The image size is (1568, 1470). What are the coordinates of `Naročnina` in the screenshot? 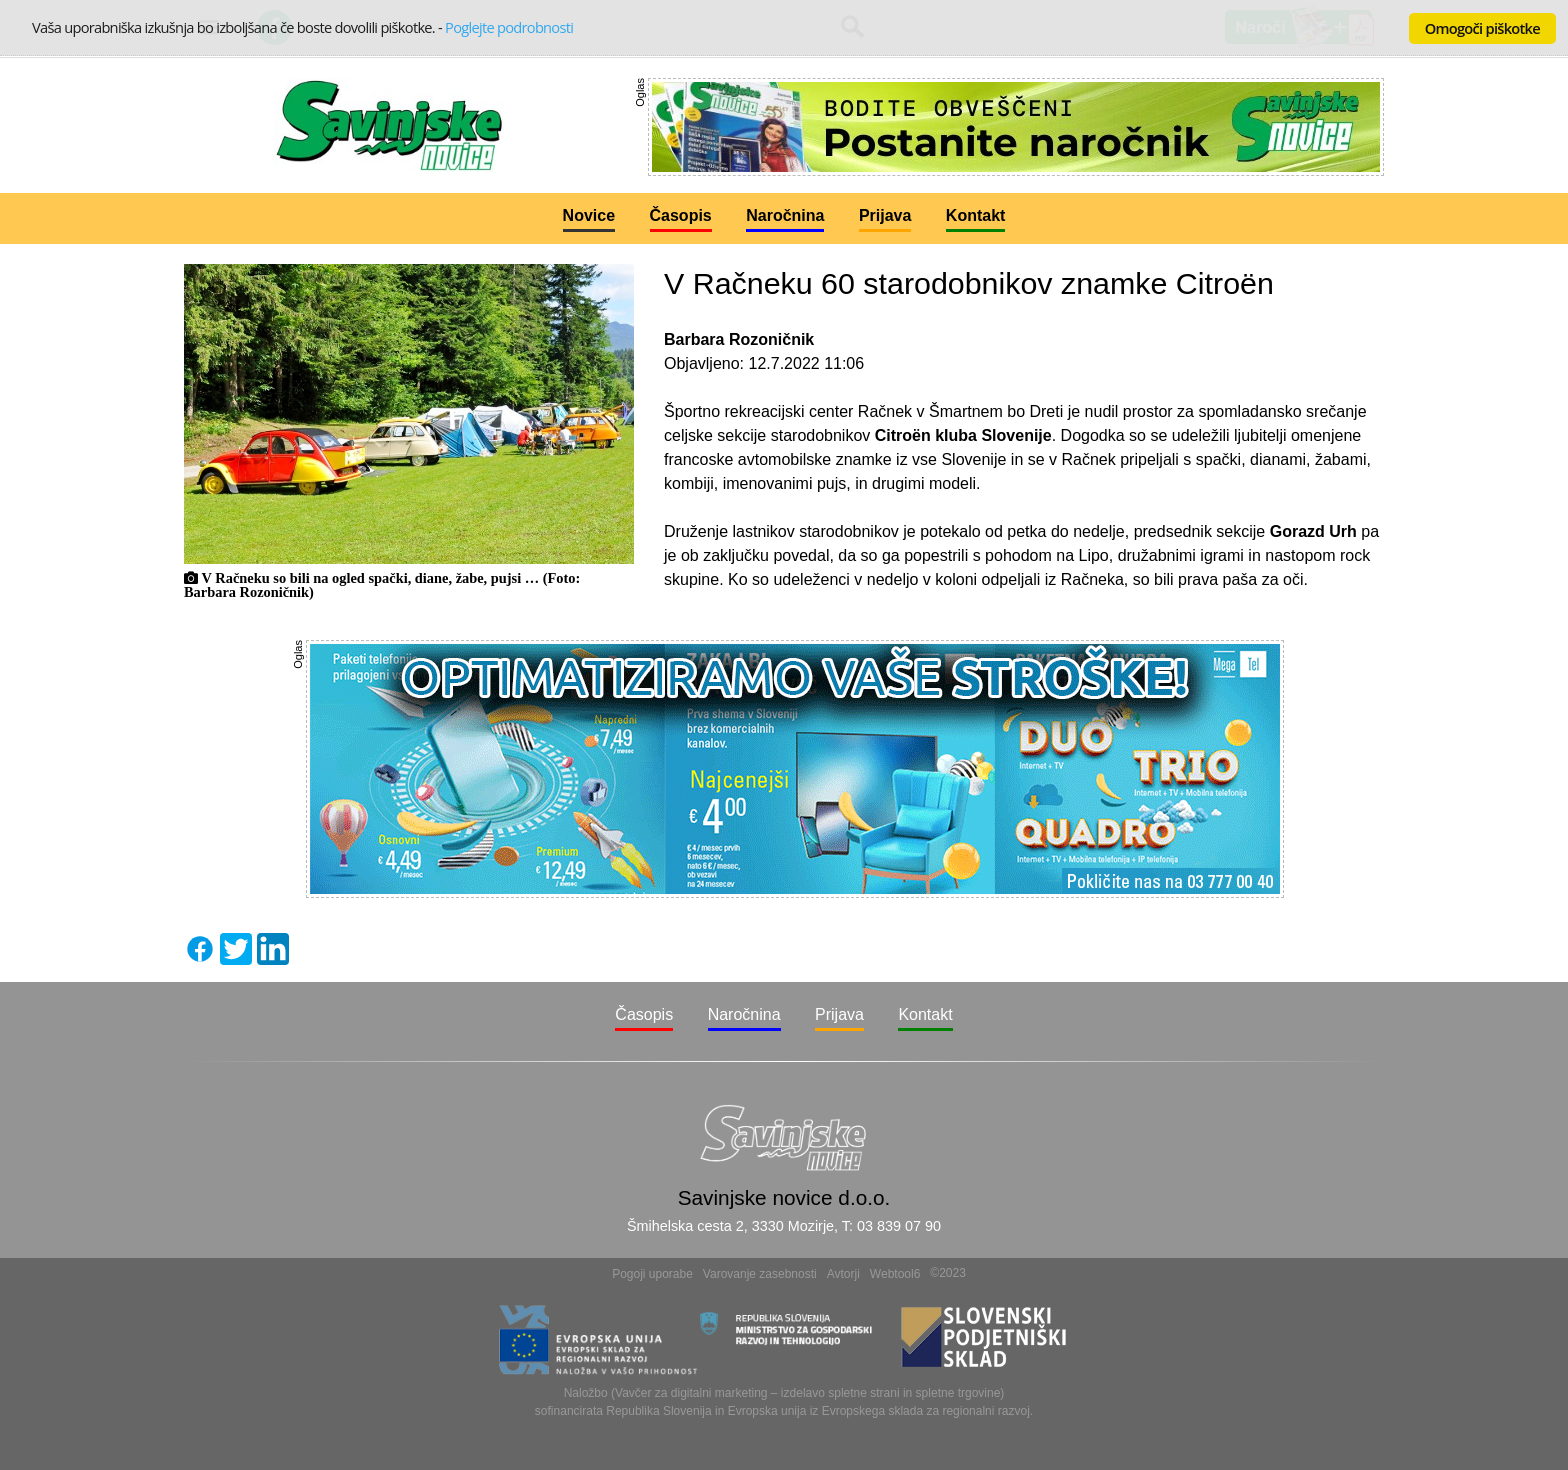 It's located at (785, 215).